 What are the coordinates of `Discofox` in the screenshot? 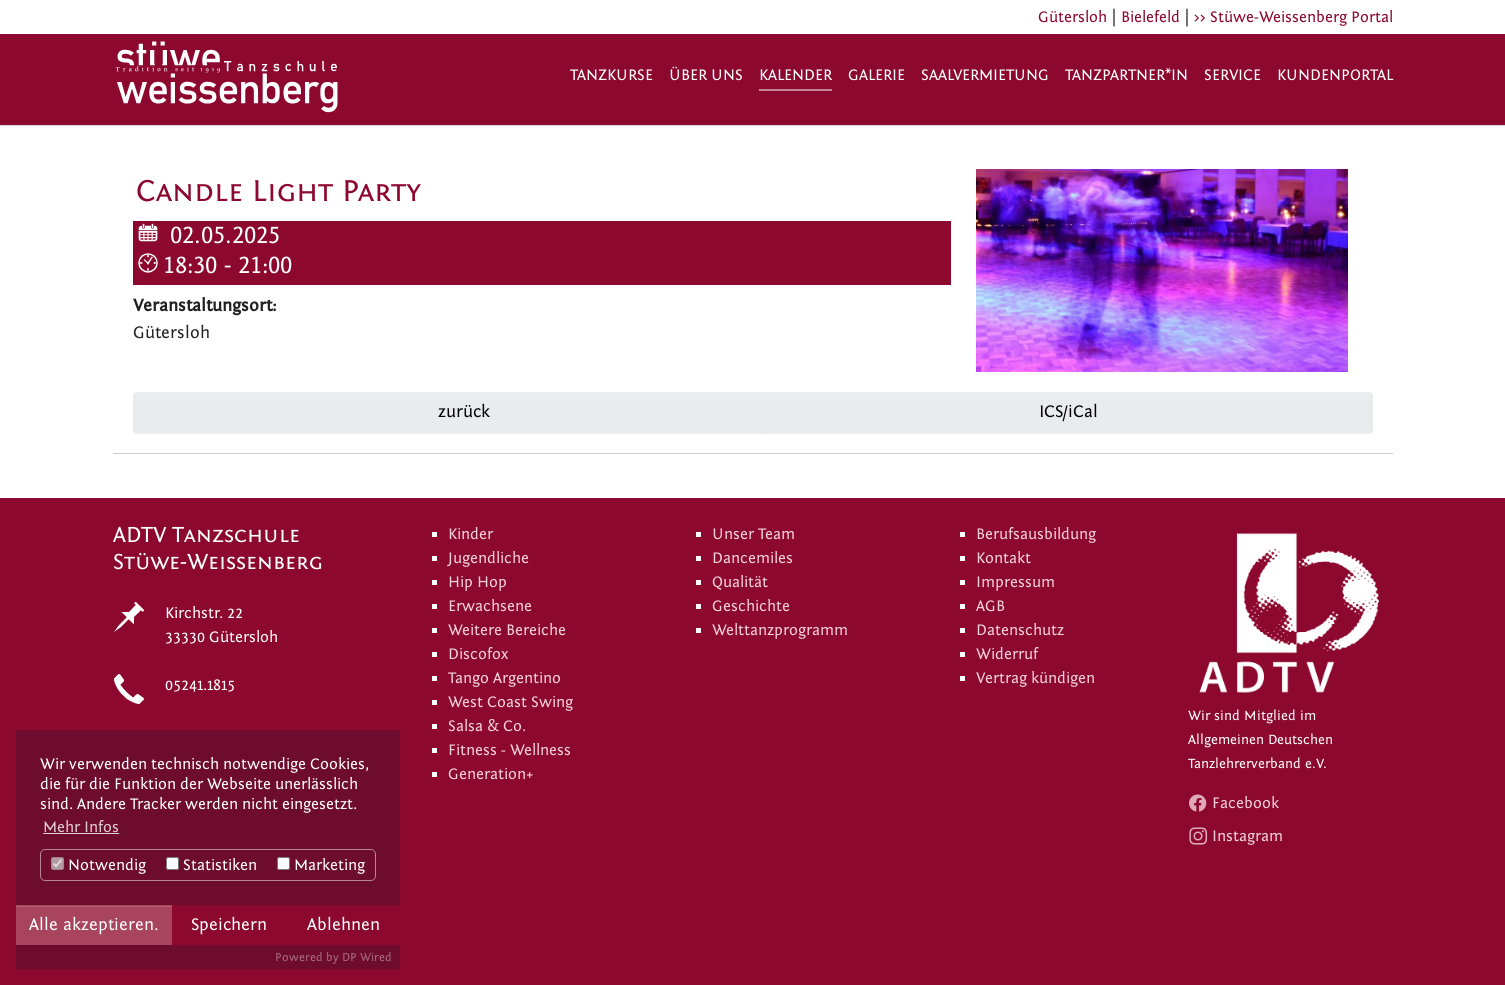 It's located at (478, 654).